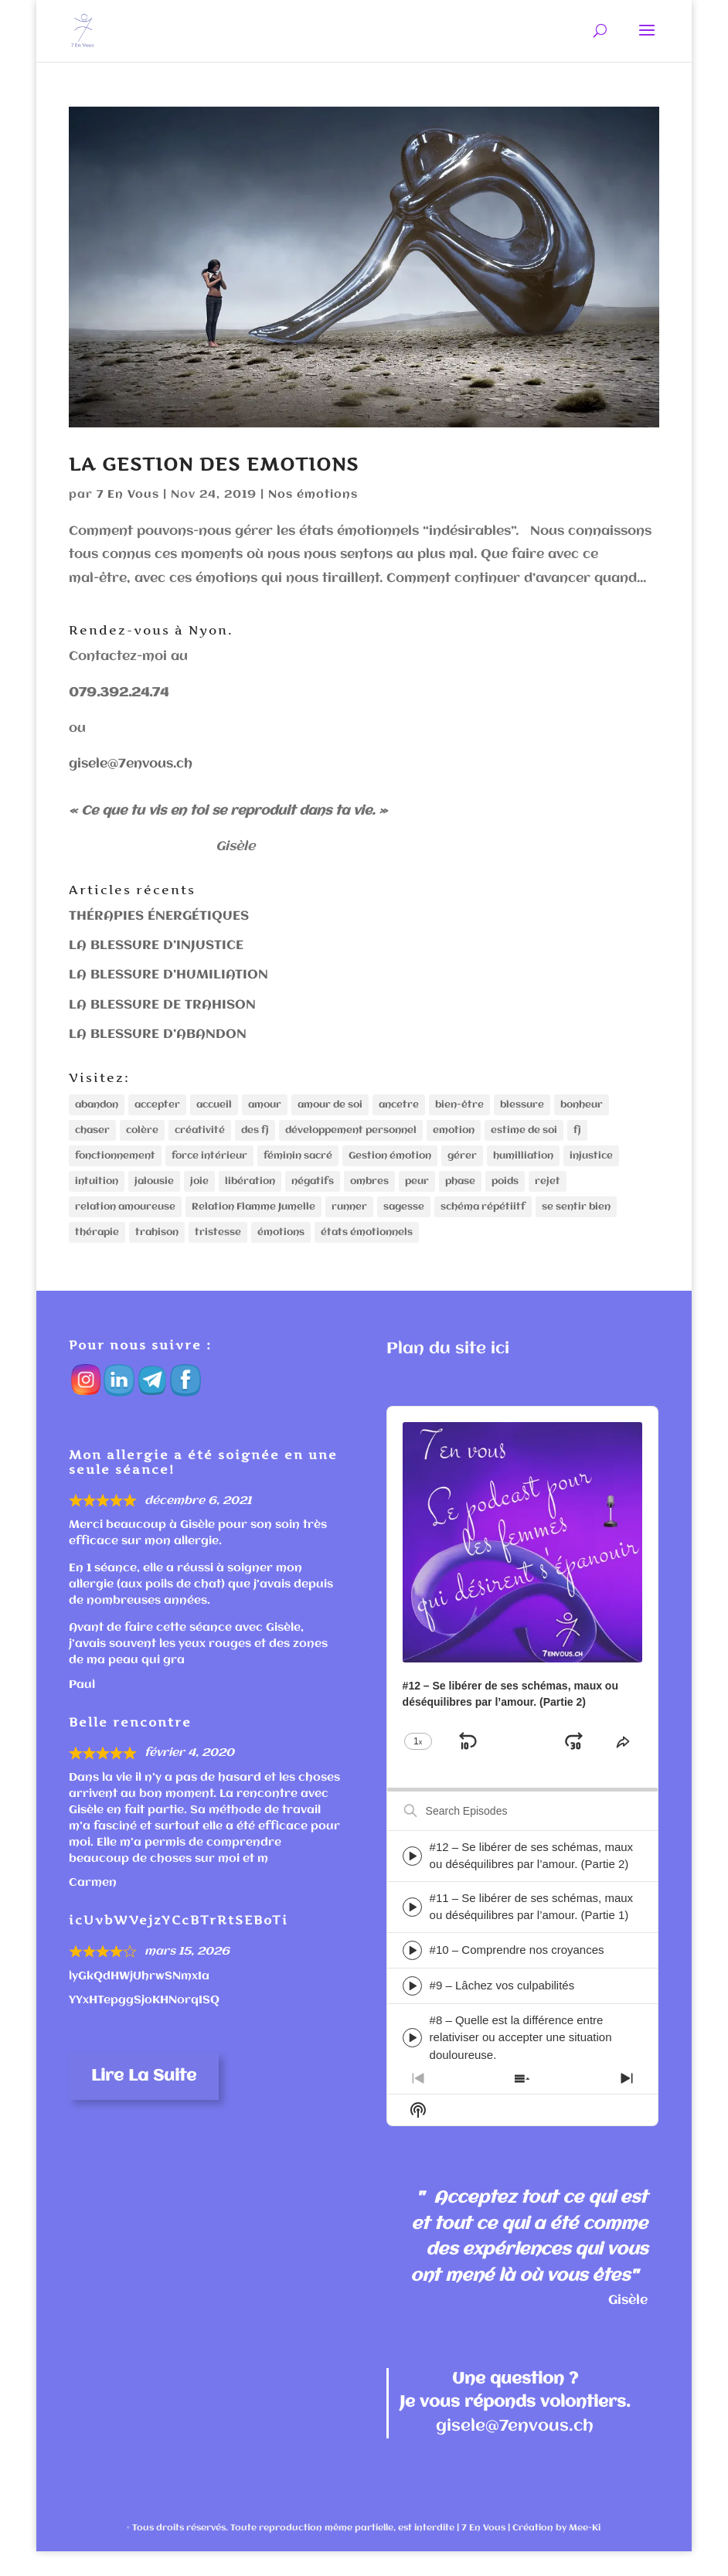 This screenshot has height=2576, width=728. I want to click on intuition [intuition (1 élément)], so click(96, 1194).